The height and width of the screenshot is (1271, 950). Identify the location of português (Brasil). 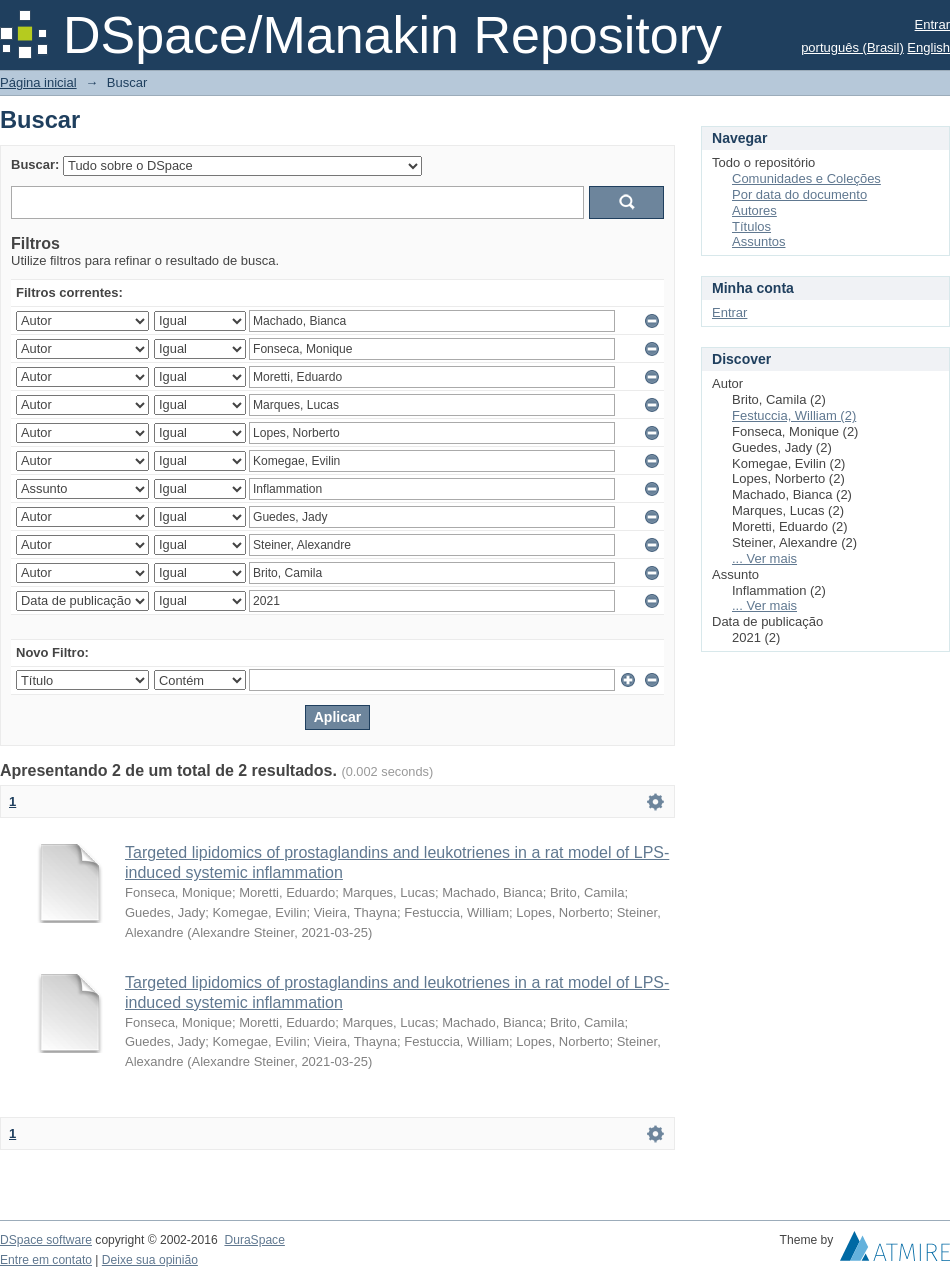
(852, 47).